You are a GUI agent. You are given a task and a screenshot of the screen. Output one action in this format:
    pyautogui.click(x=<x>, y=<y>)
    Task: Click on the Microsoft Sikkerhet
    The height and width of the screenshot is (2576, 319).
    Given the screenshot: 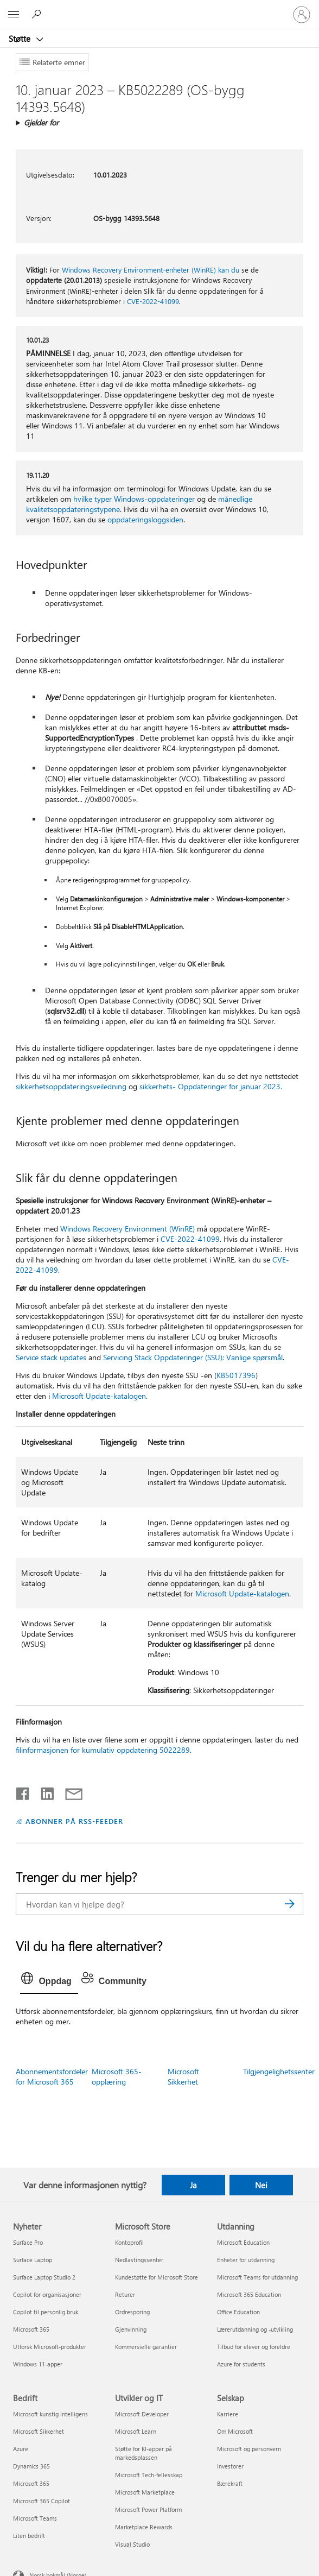 What is the action you would take?
    pyautogui.click(x=183, y=2076)
    